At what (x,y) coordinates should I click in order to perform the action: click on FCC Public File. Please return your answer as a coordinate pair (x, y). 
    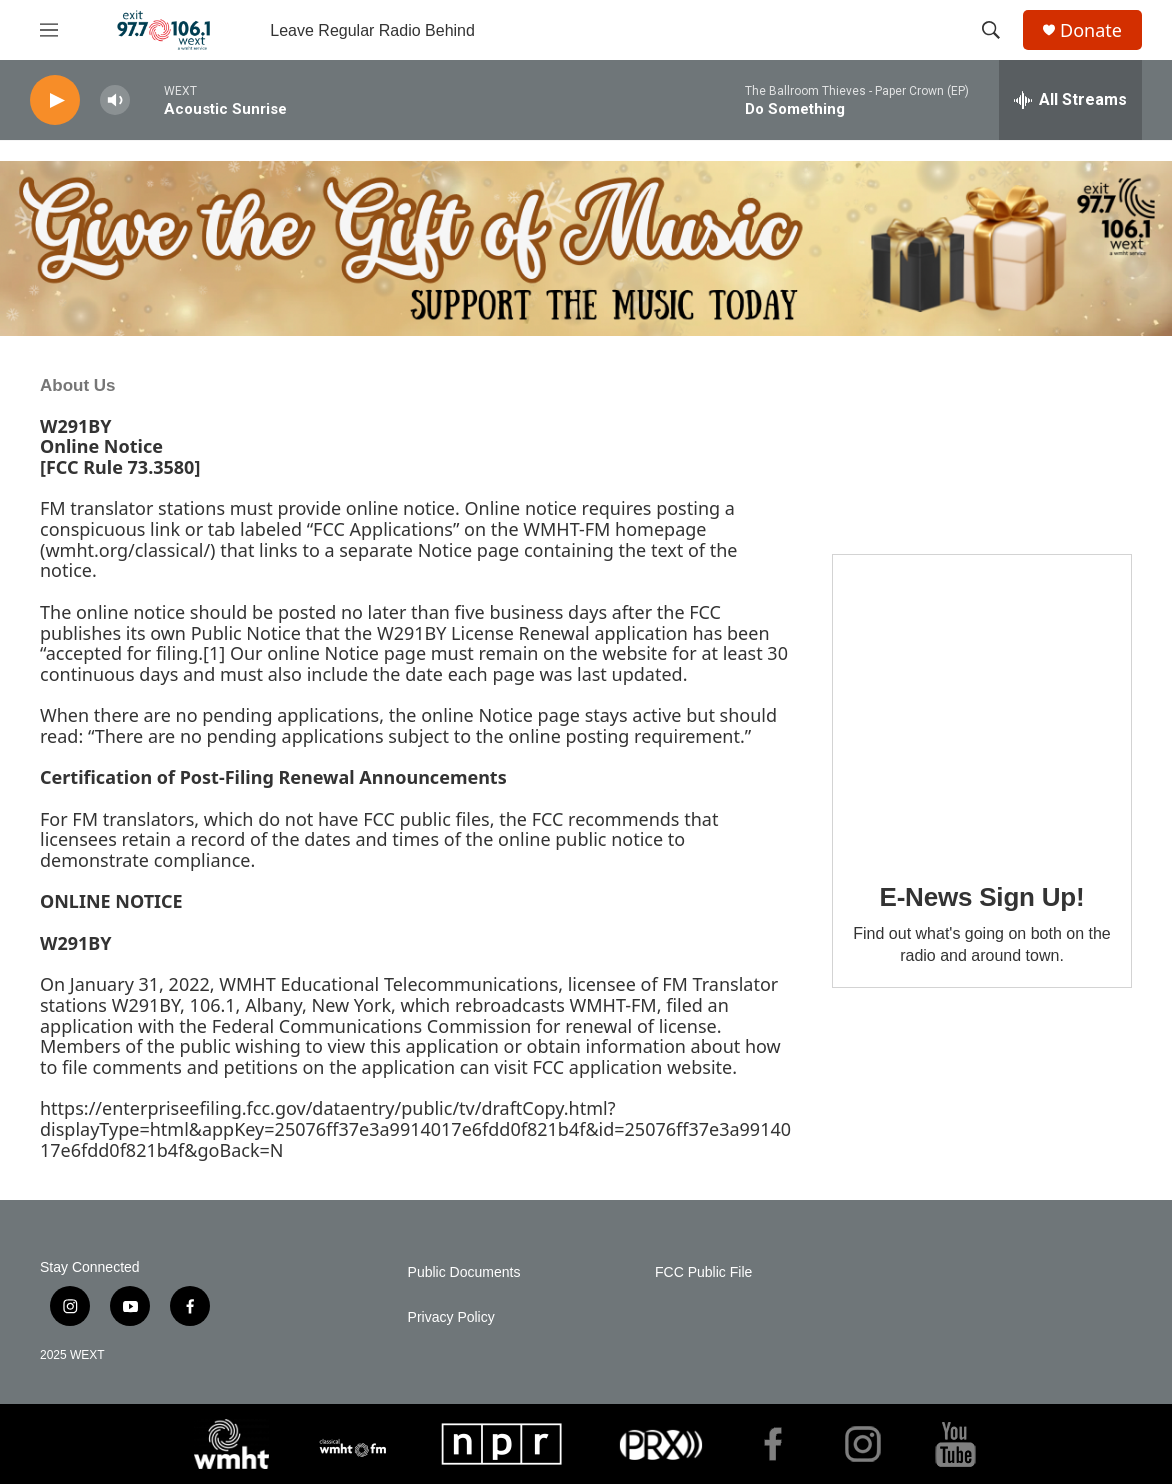
    Looking at the image, I should click on (703, 1272).